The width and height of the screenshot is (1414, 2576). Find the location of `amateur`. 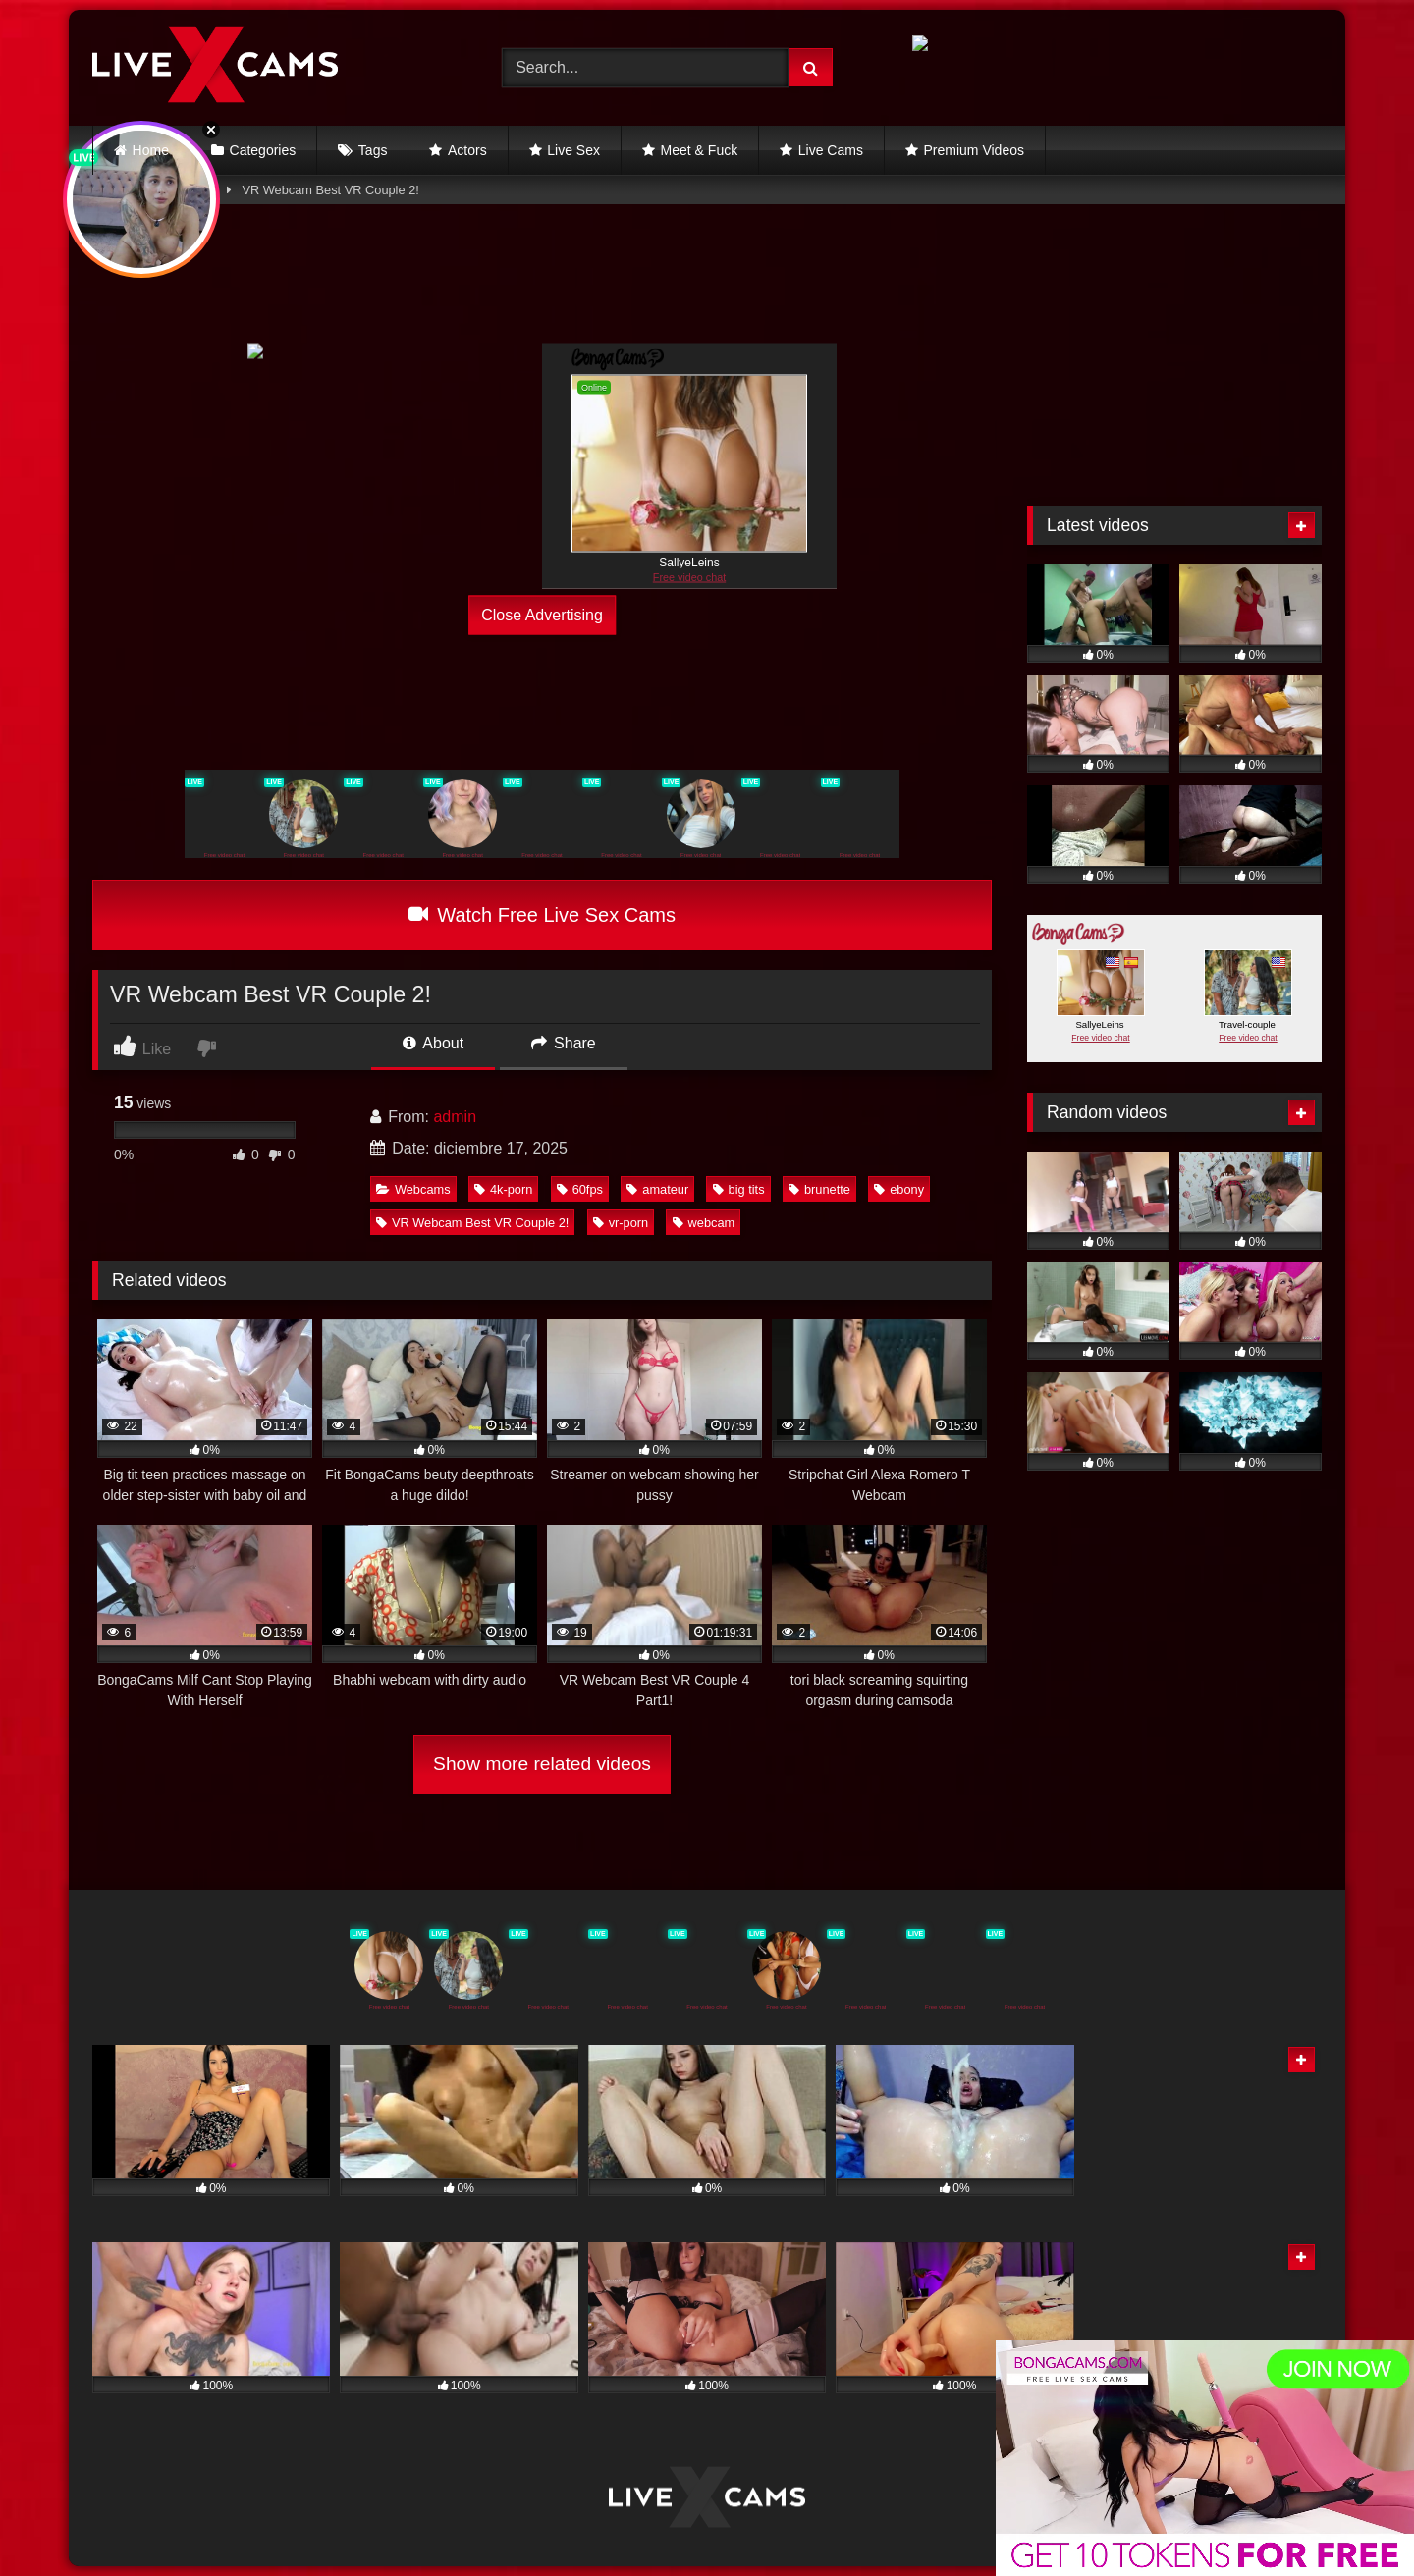

amateur is located at coordinates (657, 1189).